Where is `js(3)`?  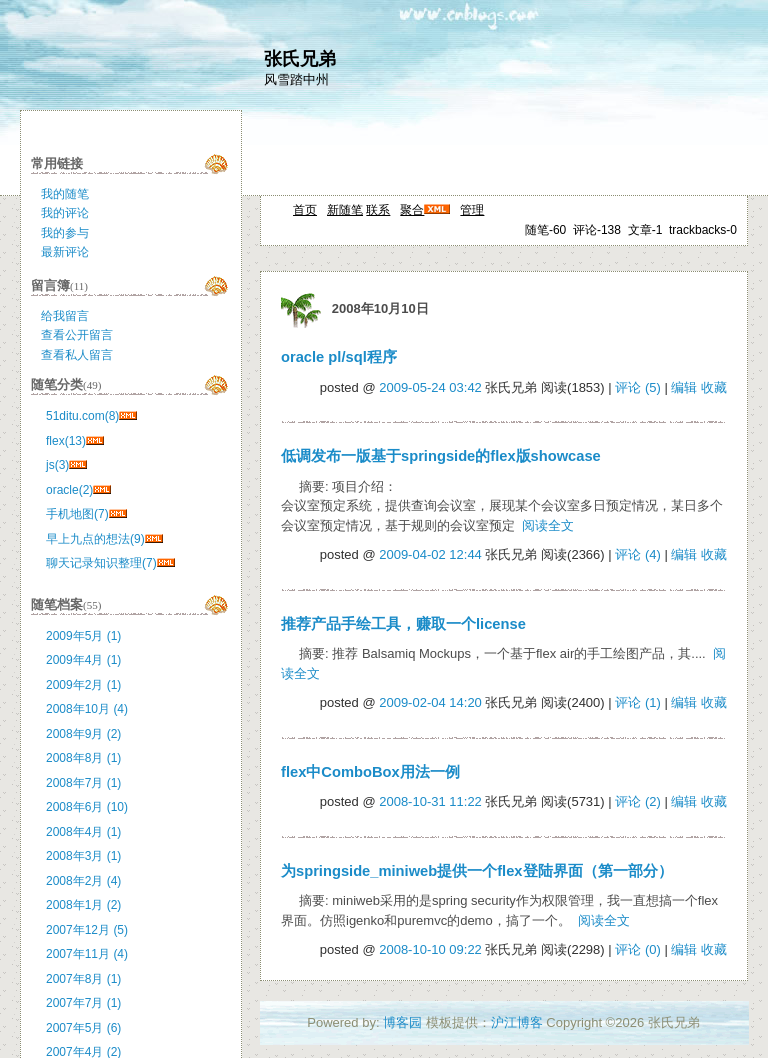 js(3) is located at coordinates (57, 465).